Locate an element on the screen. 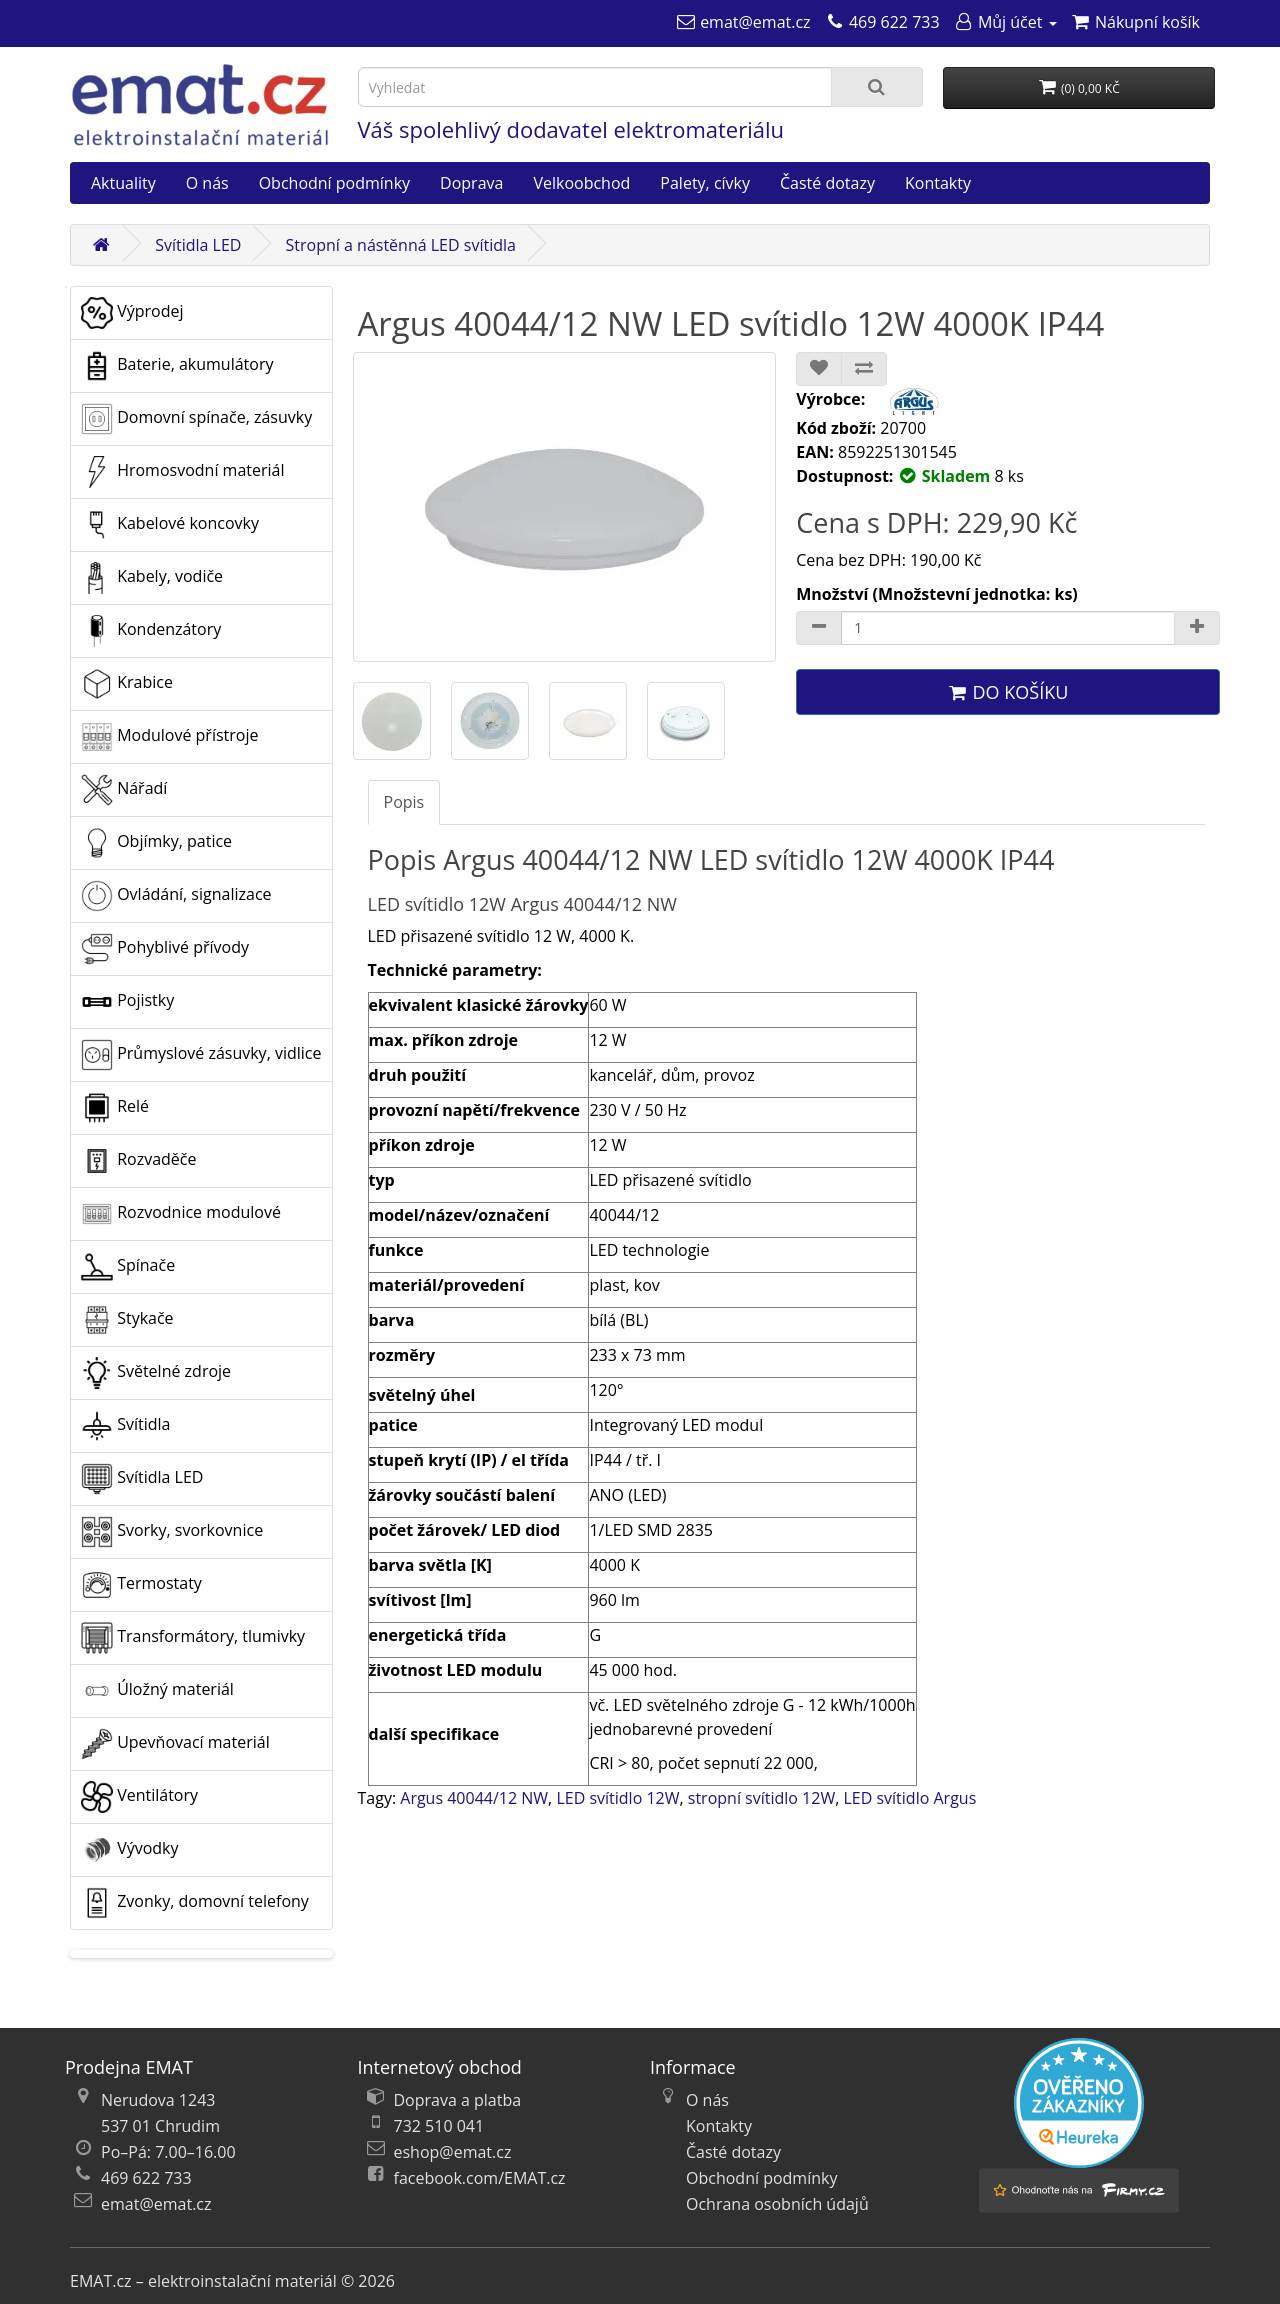 The image size is (1280, 2304). Argus 40044/12 NW is located at coordinates (474, 1798).